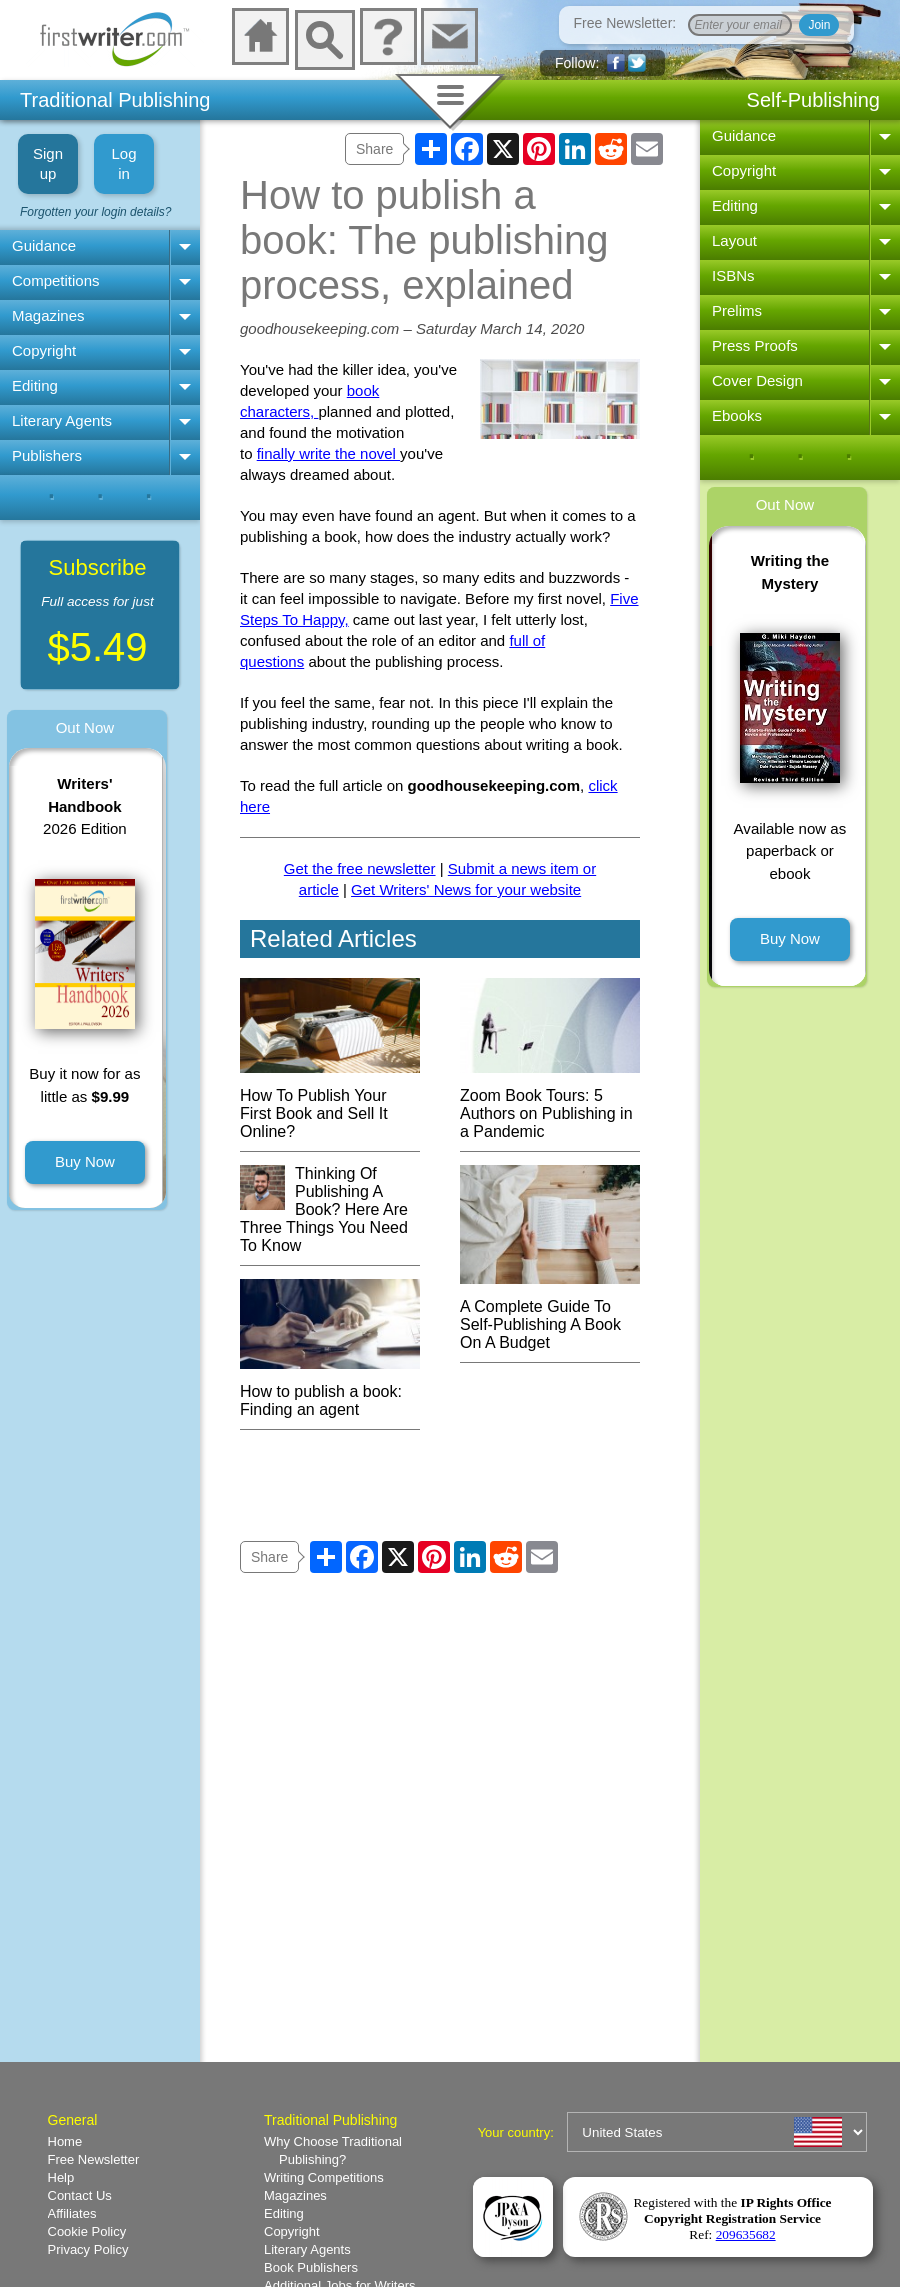 The height and width of the screenshot is (2287, 900). I want to click on Writing Competitions, so click(324, 2177).